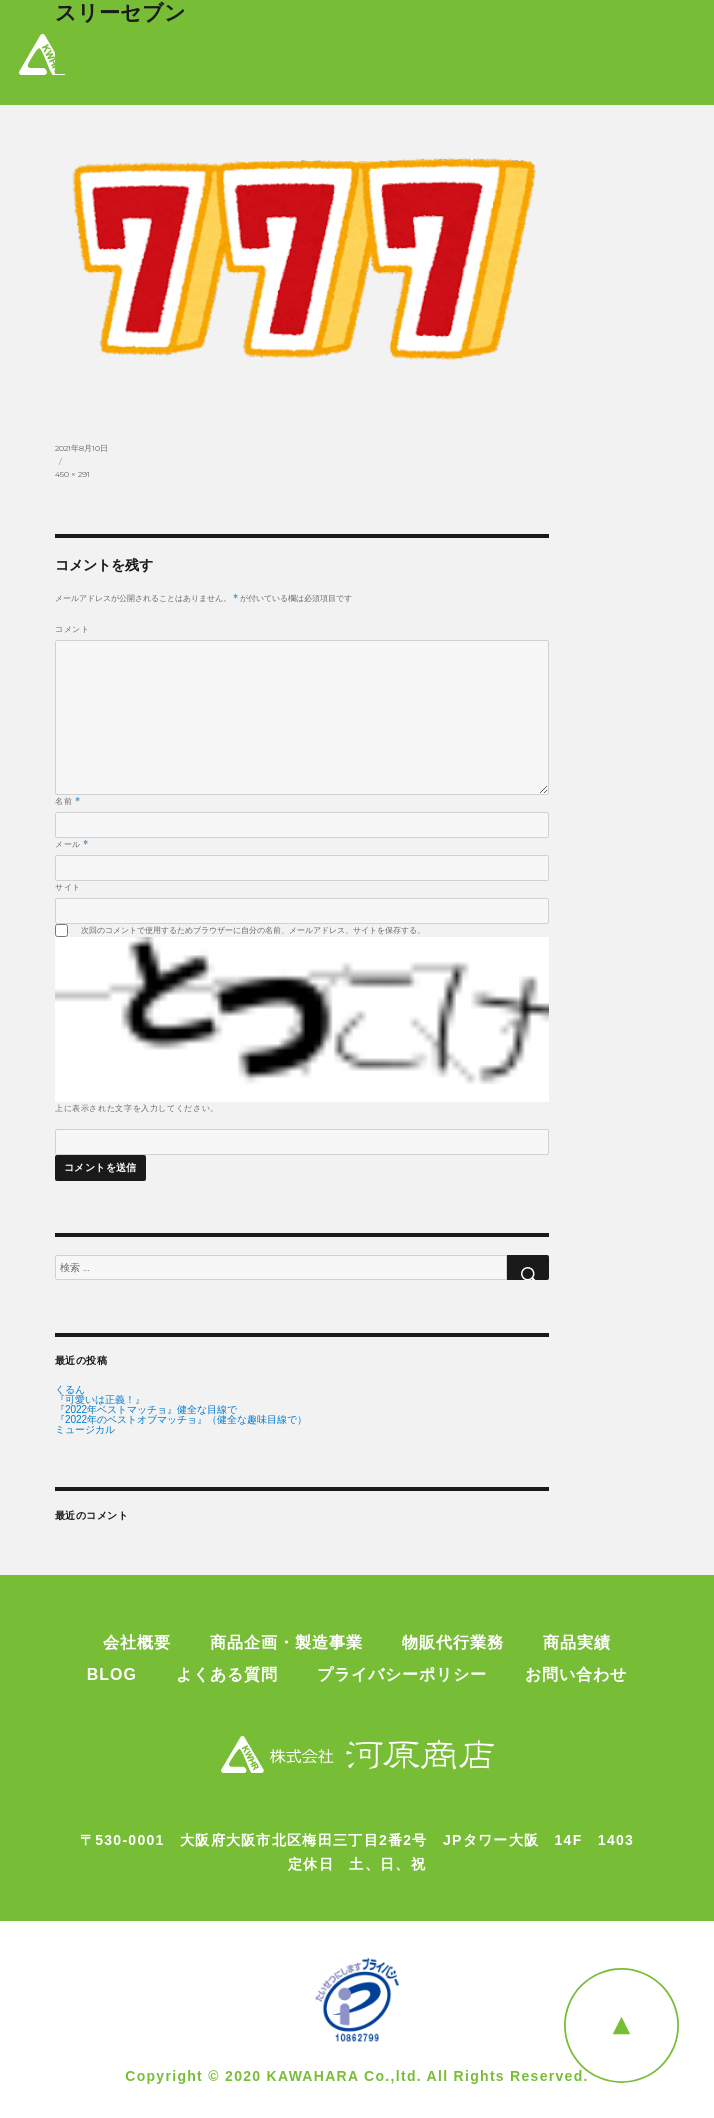 The image size is (714, 2118). I want to click on くるん, so click(70, 1390).